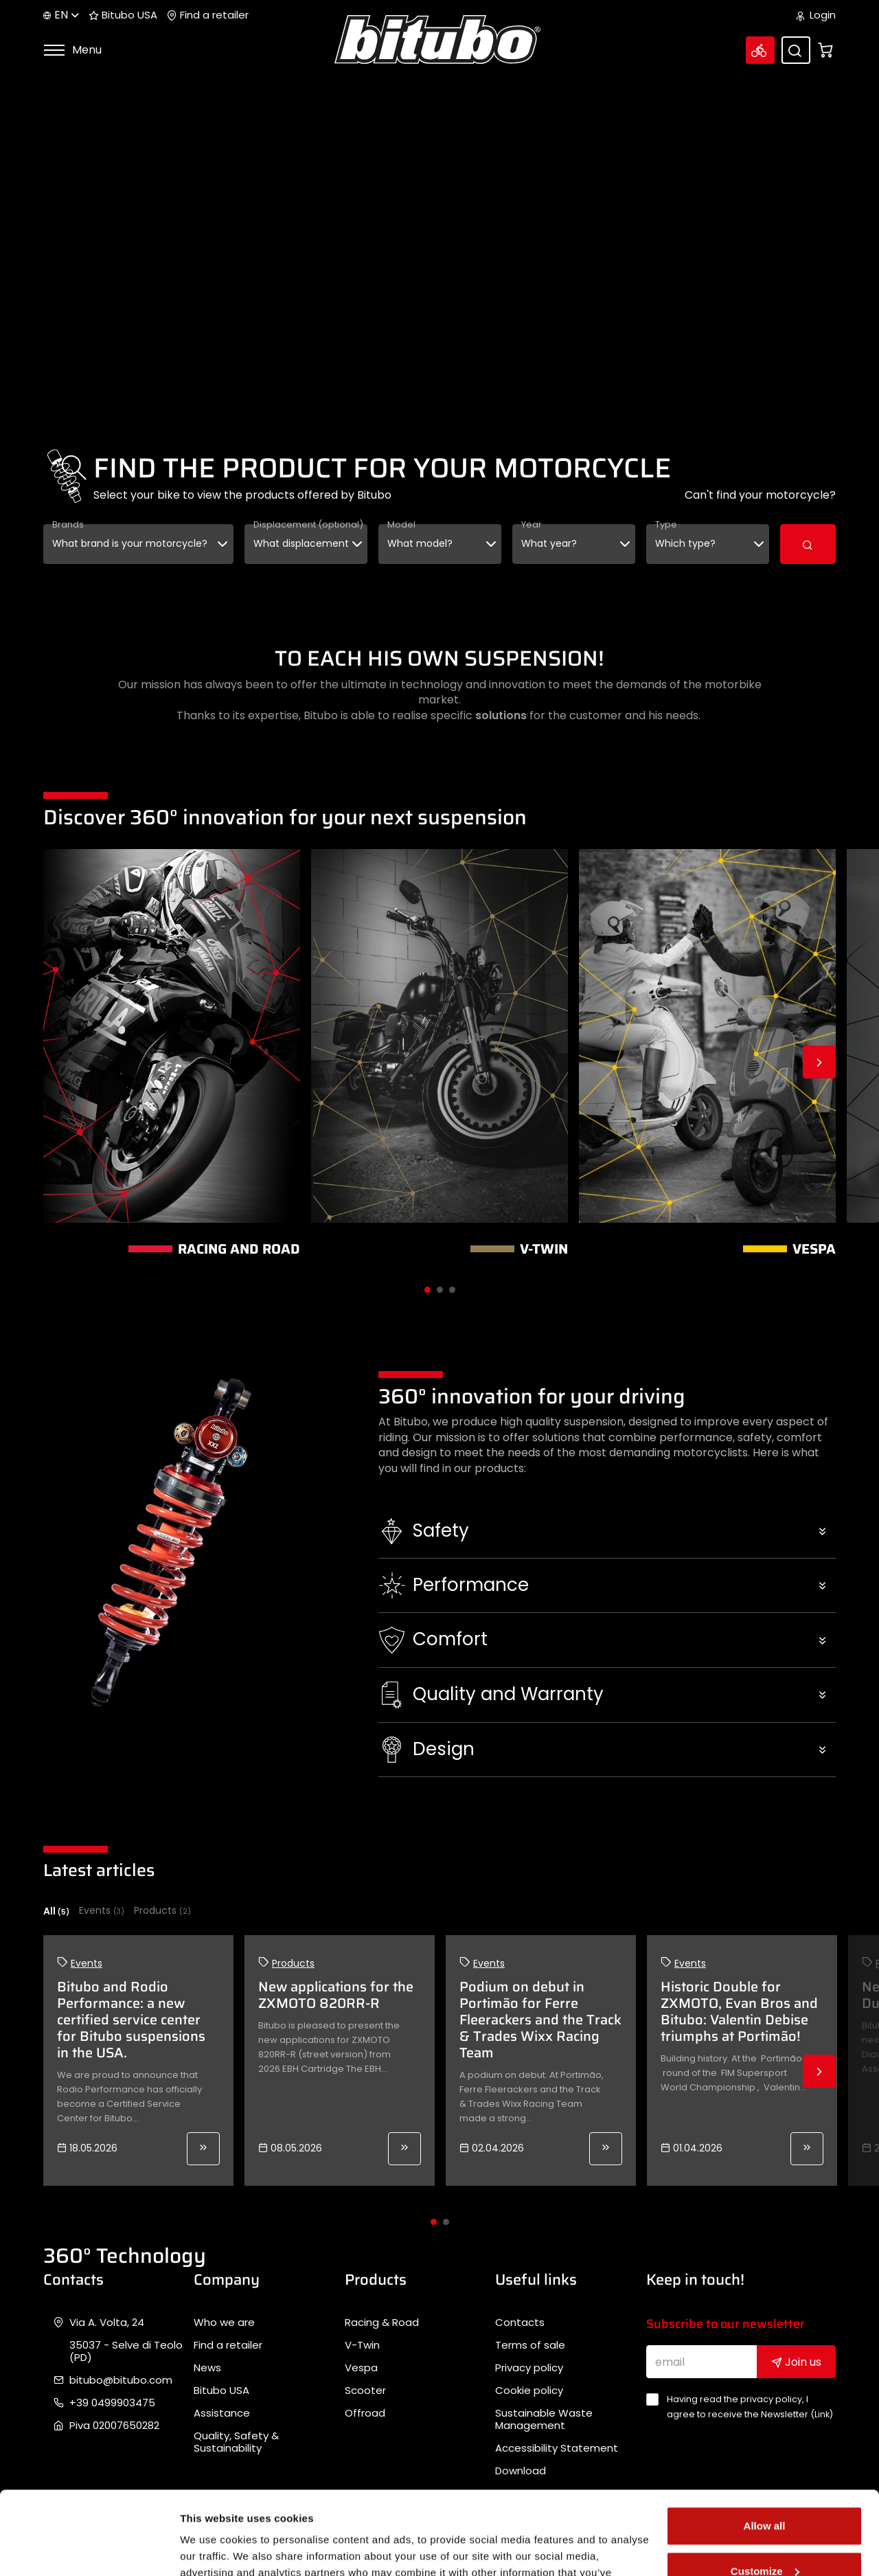 The image size is (879, 2576). Describe the element at coordinates (56, 1911) in the screenshot. I see `All` at that location.